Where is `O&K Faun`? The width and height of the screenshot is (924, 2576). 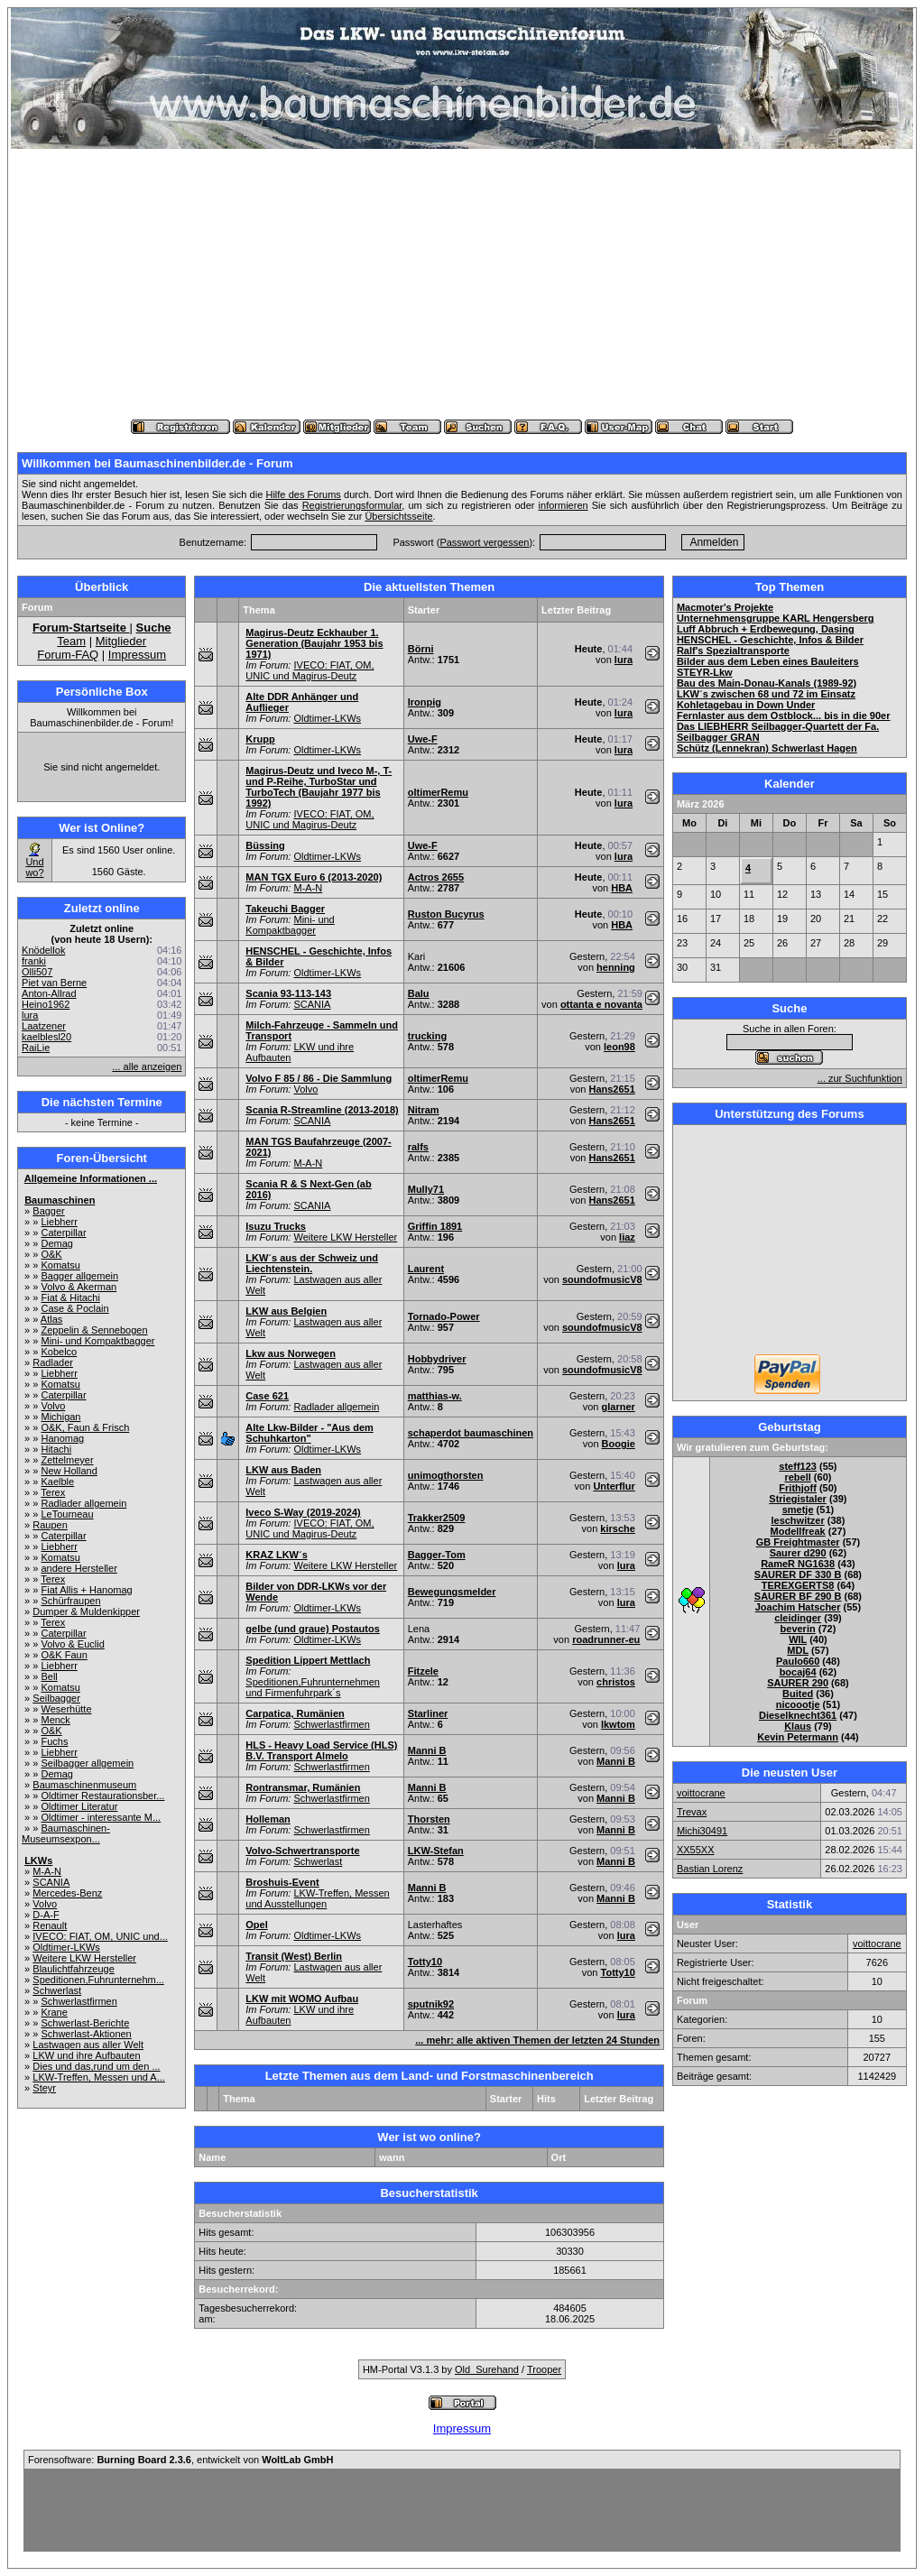 O&K Faun is located at coordinates (64, 1654).